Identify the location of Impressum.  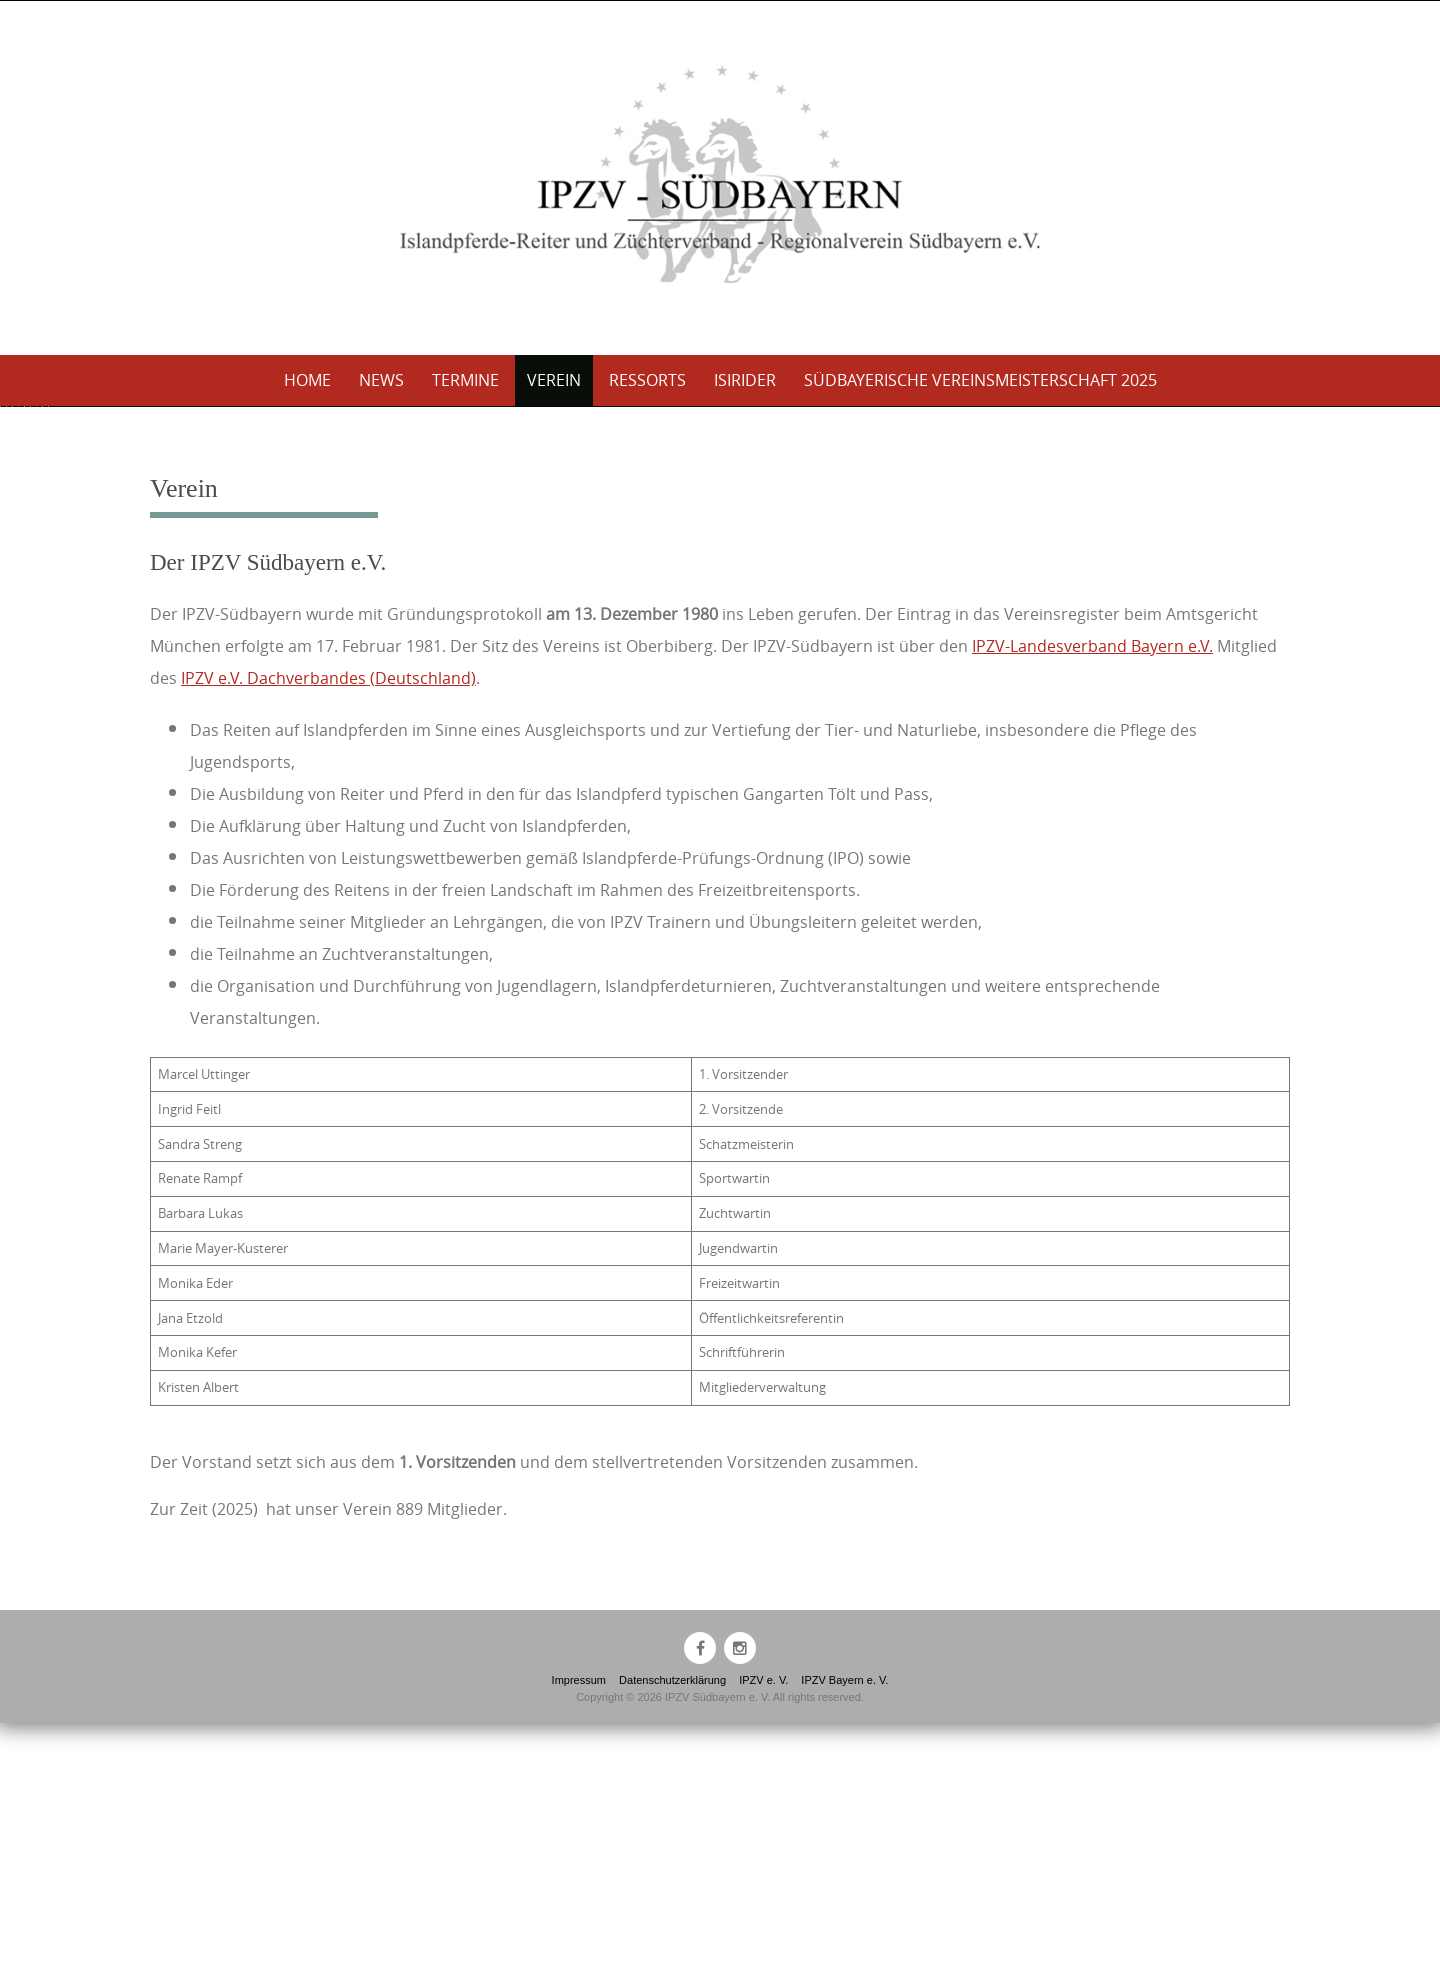
(579, 1929).